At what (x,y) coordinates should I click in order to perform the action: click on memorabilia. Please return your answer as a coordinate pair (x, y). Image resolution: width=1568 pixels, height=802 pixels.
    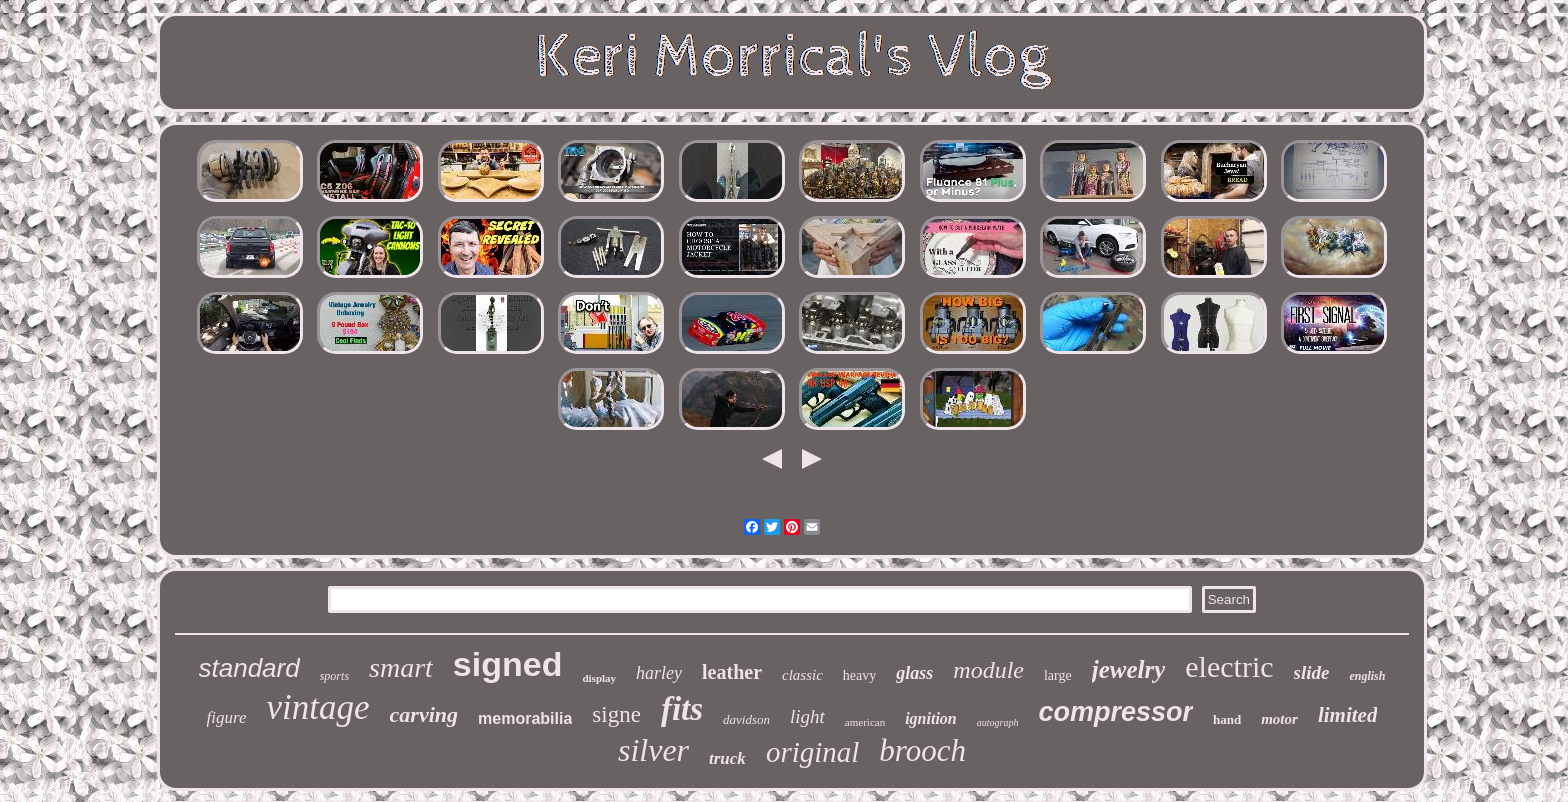
    Looking at the image, I should click on (525, 718).